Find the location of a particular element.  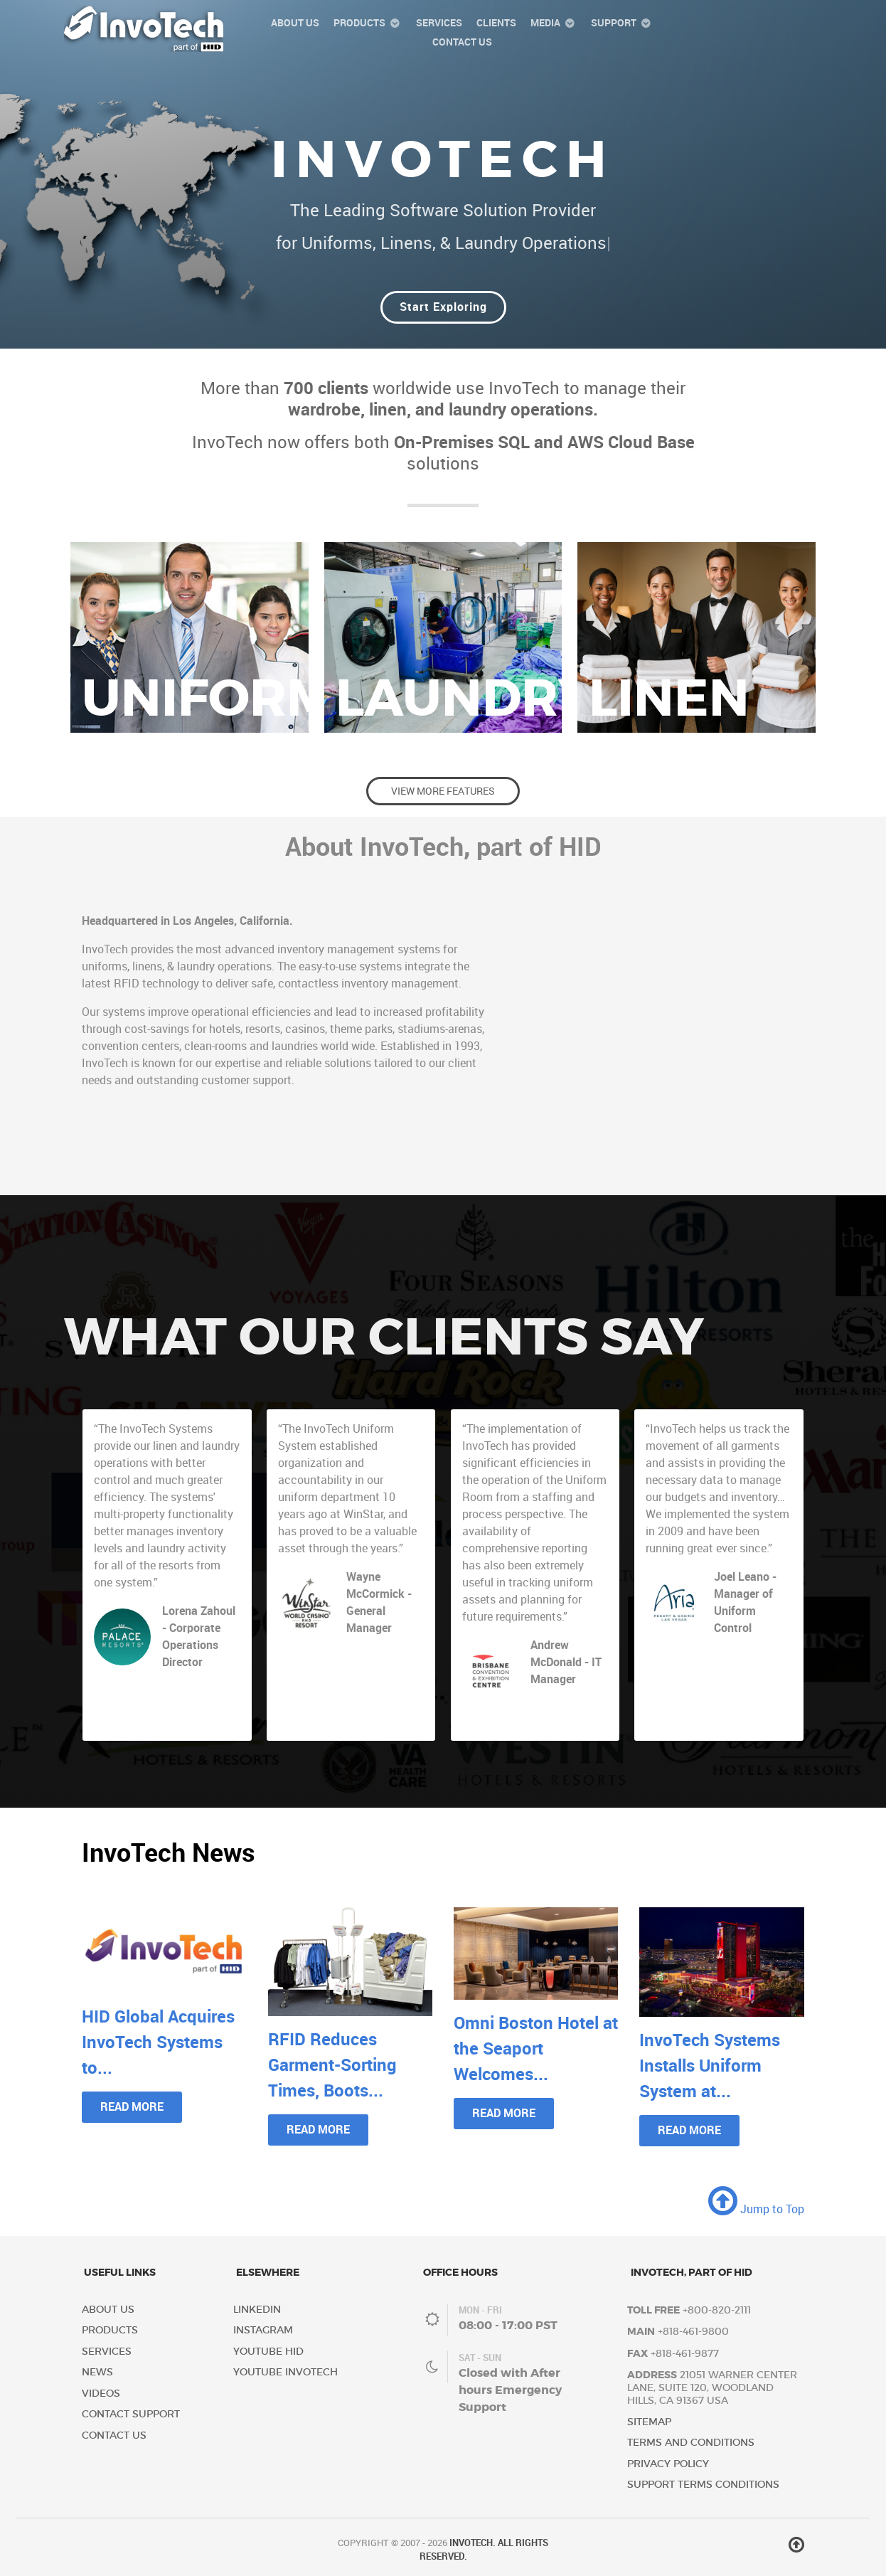

Products is located at coordinates (110, 2330).